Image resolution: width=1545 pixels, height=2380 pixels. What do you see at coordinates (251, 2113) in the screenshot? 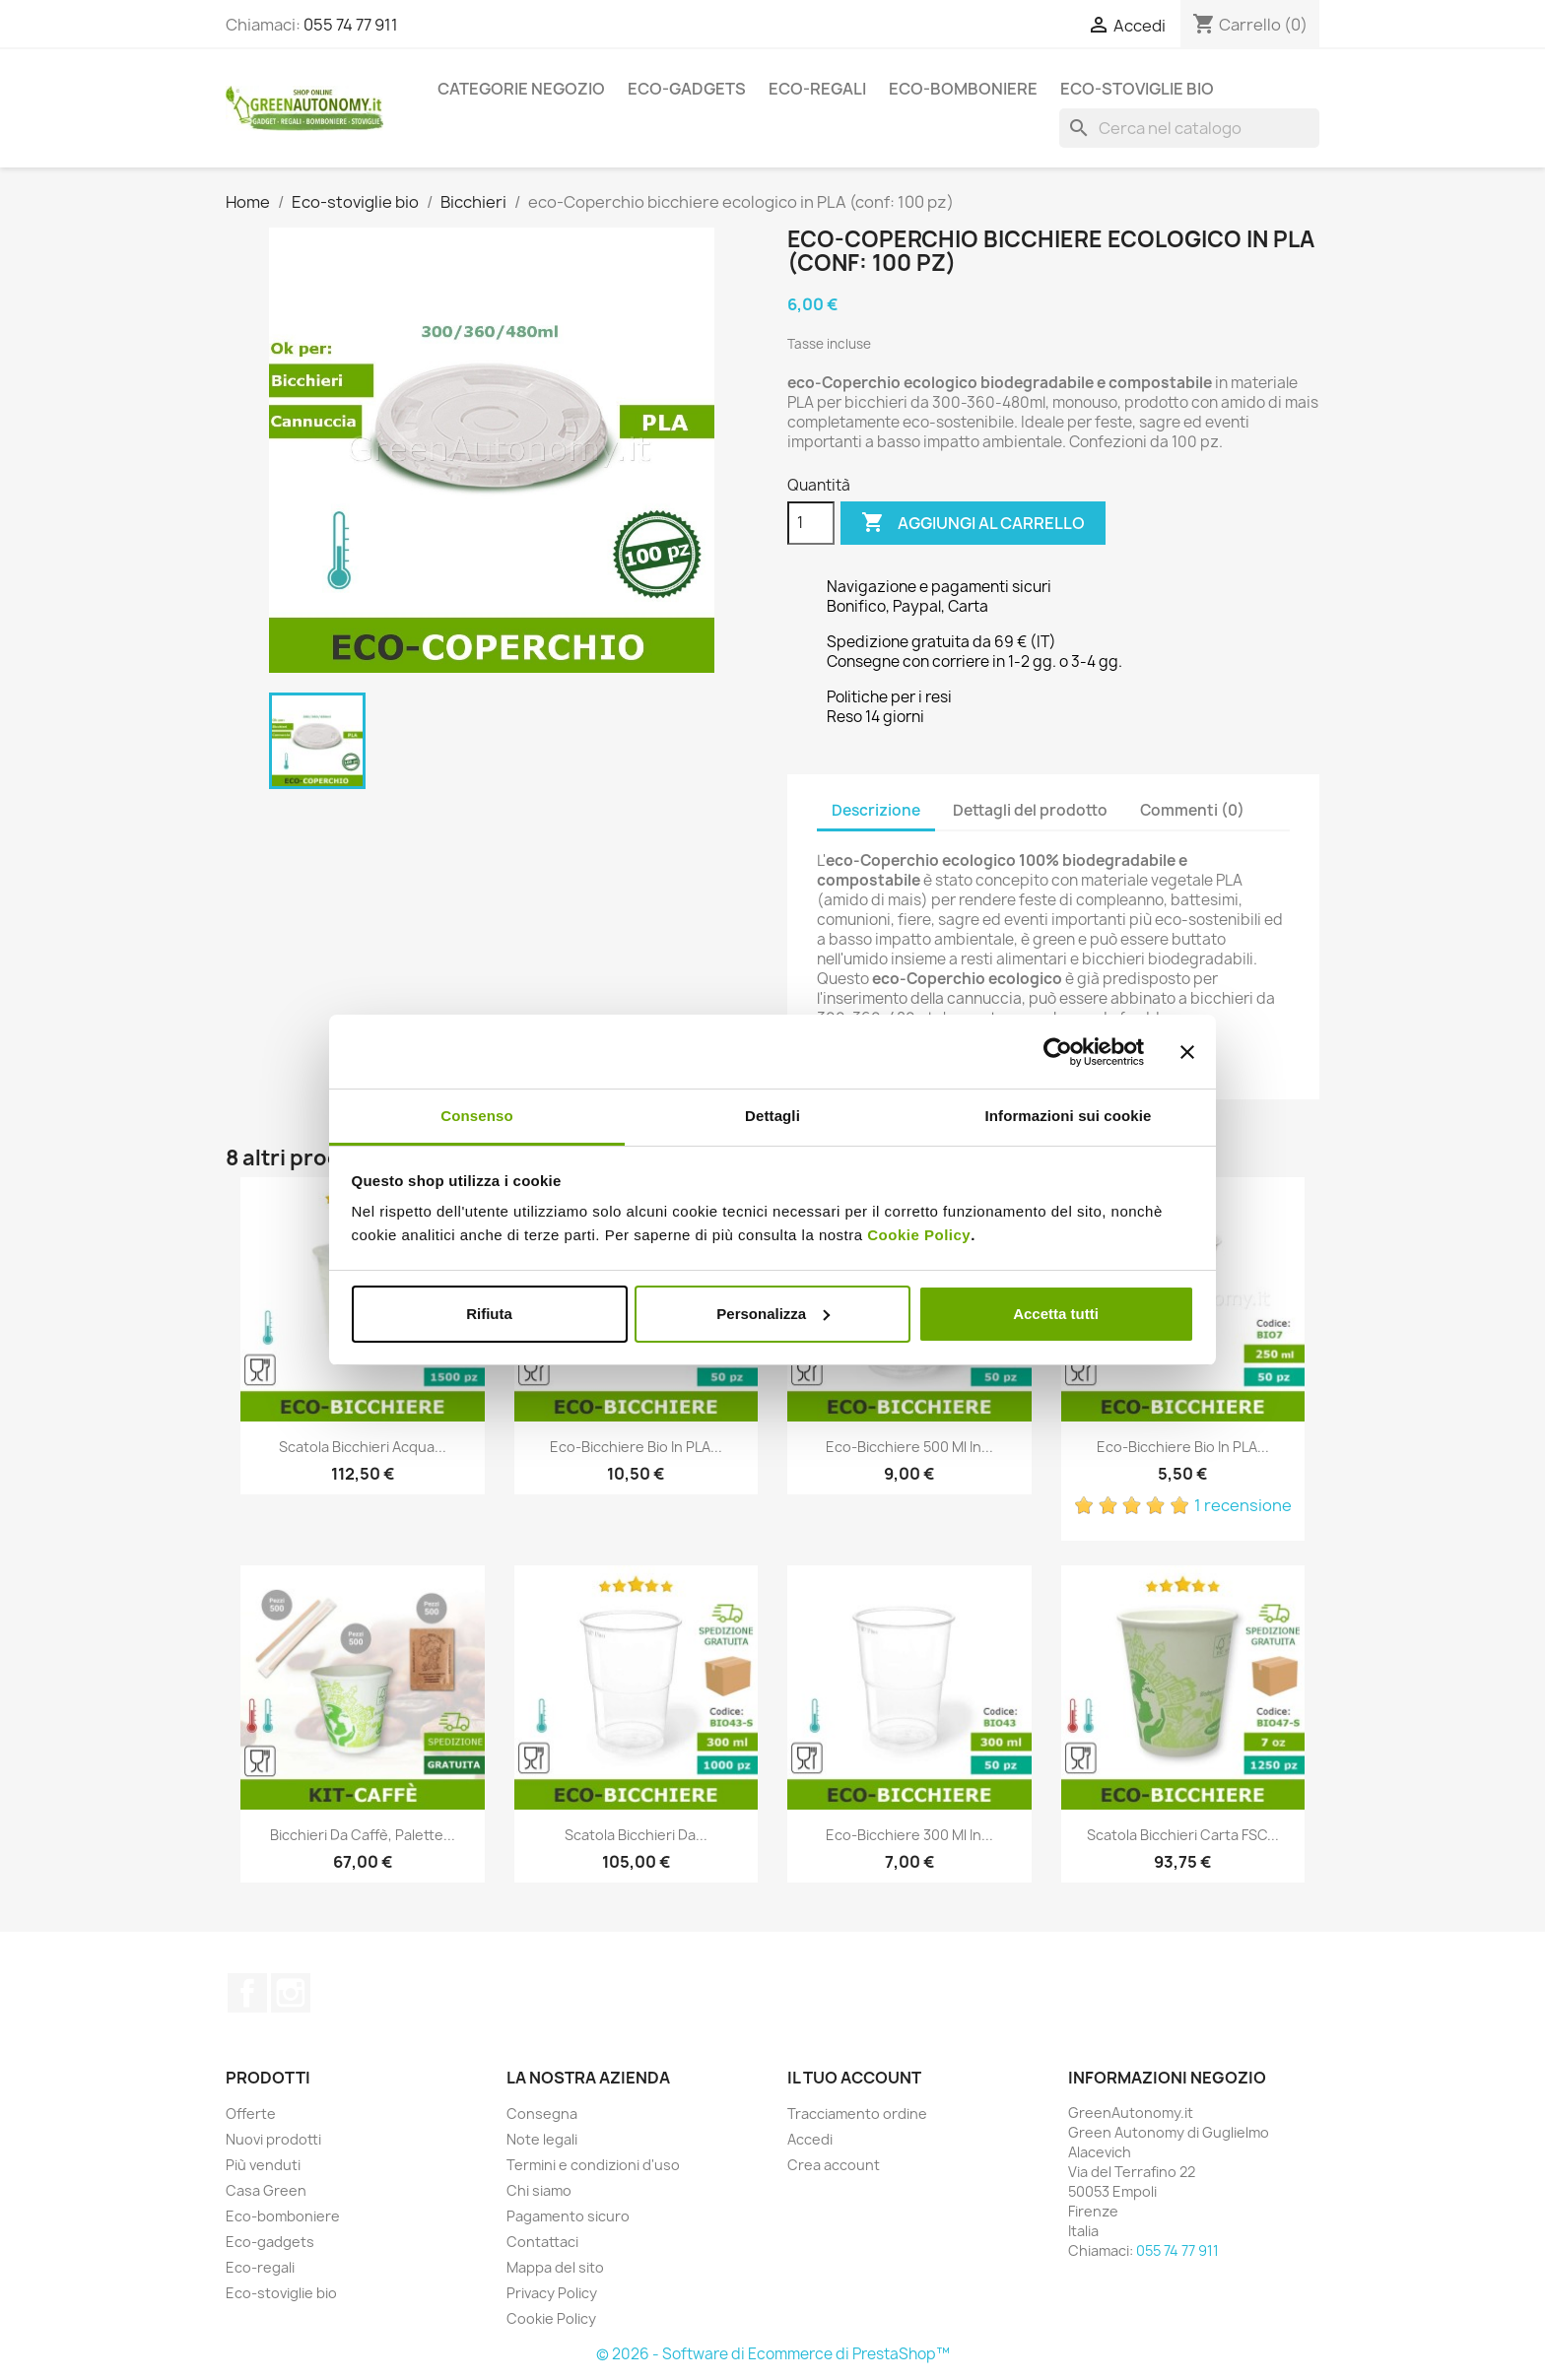
I see `Offerte` at bounding box center [251, 2113].